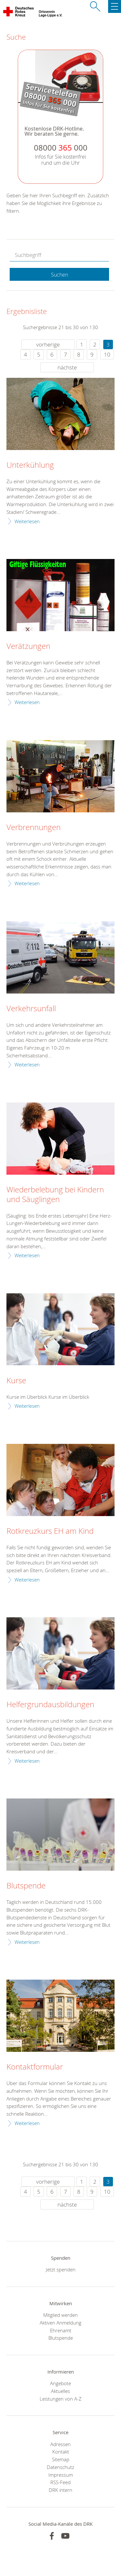 The height and width of the screenshot is (2576, 121). What do you see at coordinates (59, 274) in the screenshot?
I see `Suchen` at bounding box center [59, 274].